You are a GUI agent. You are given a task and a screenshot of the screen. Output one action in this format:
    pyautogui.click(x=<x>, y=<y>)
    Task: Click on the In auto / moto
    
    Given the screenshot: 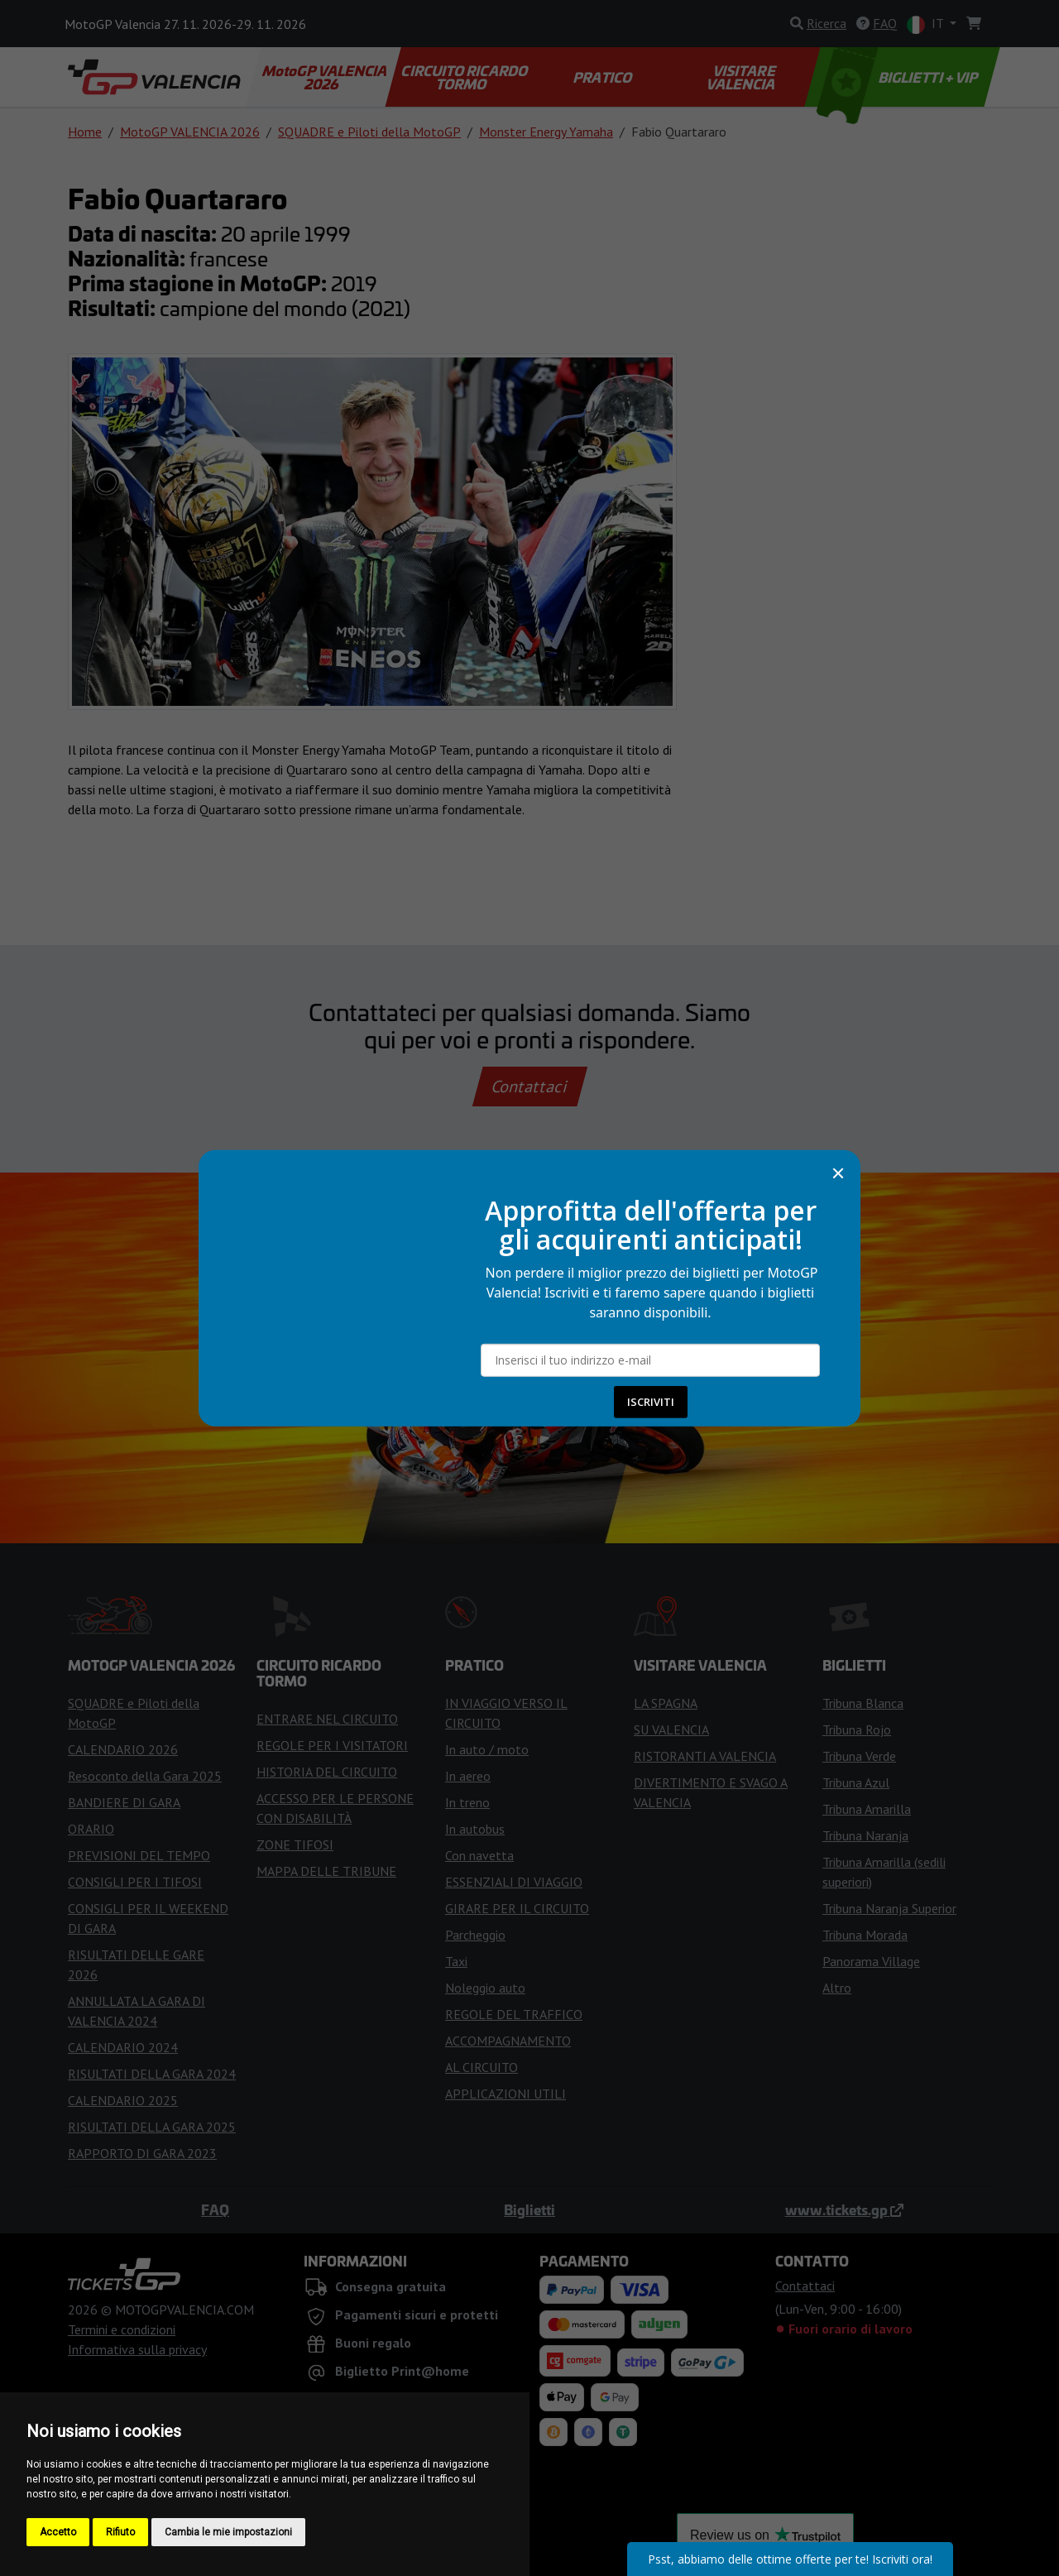 What is the action you would take?
    pyautogui.click(x=487, y=1749)
    